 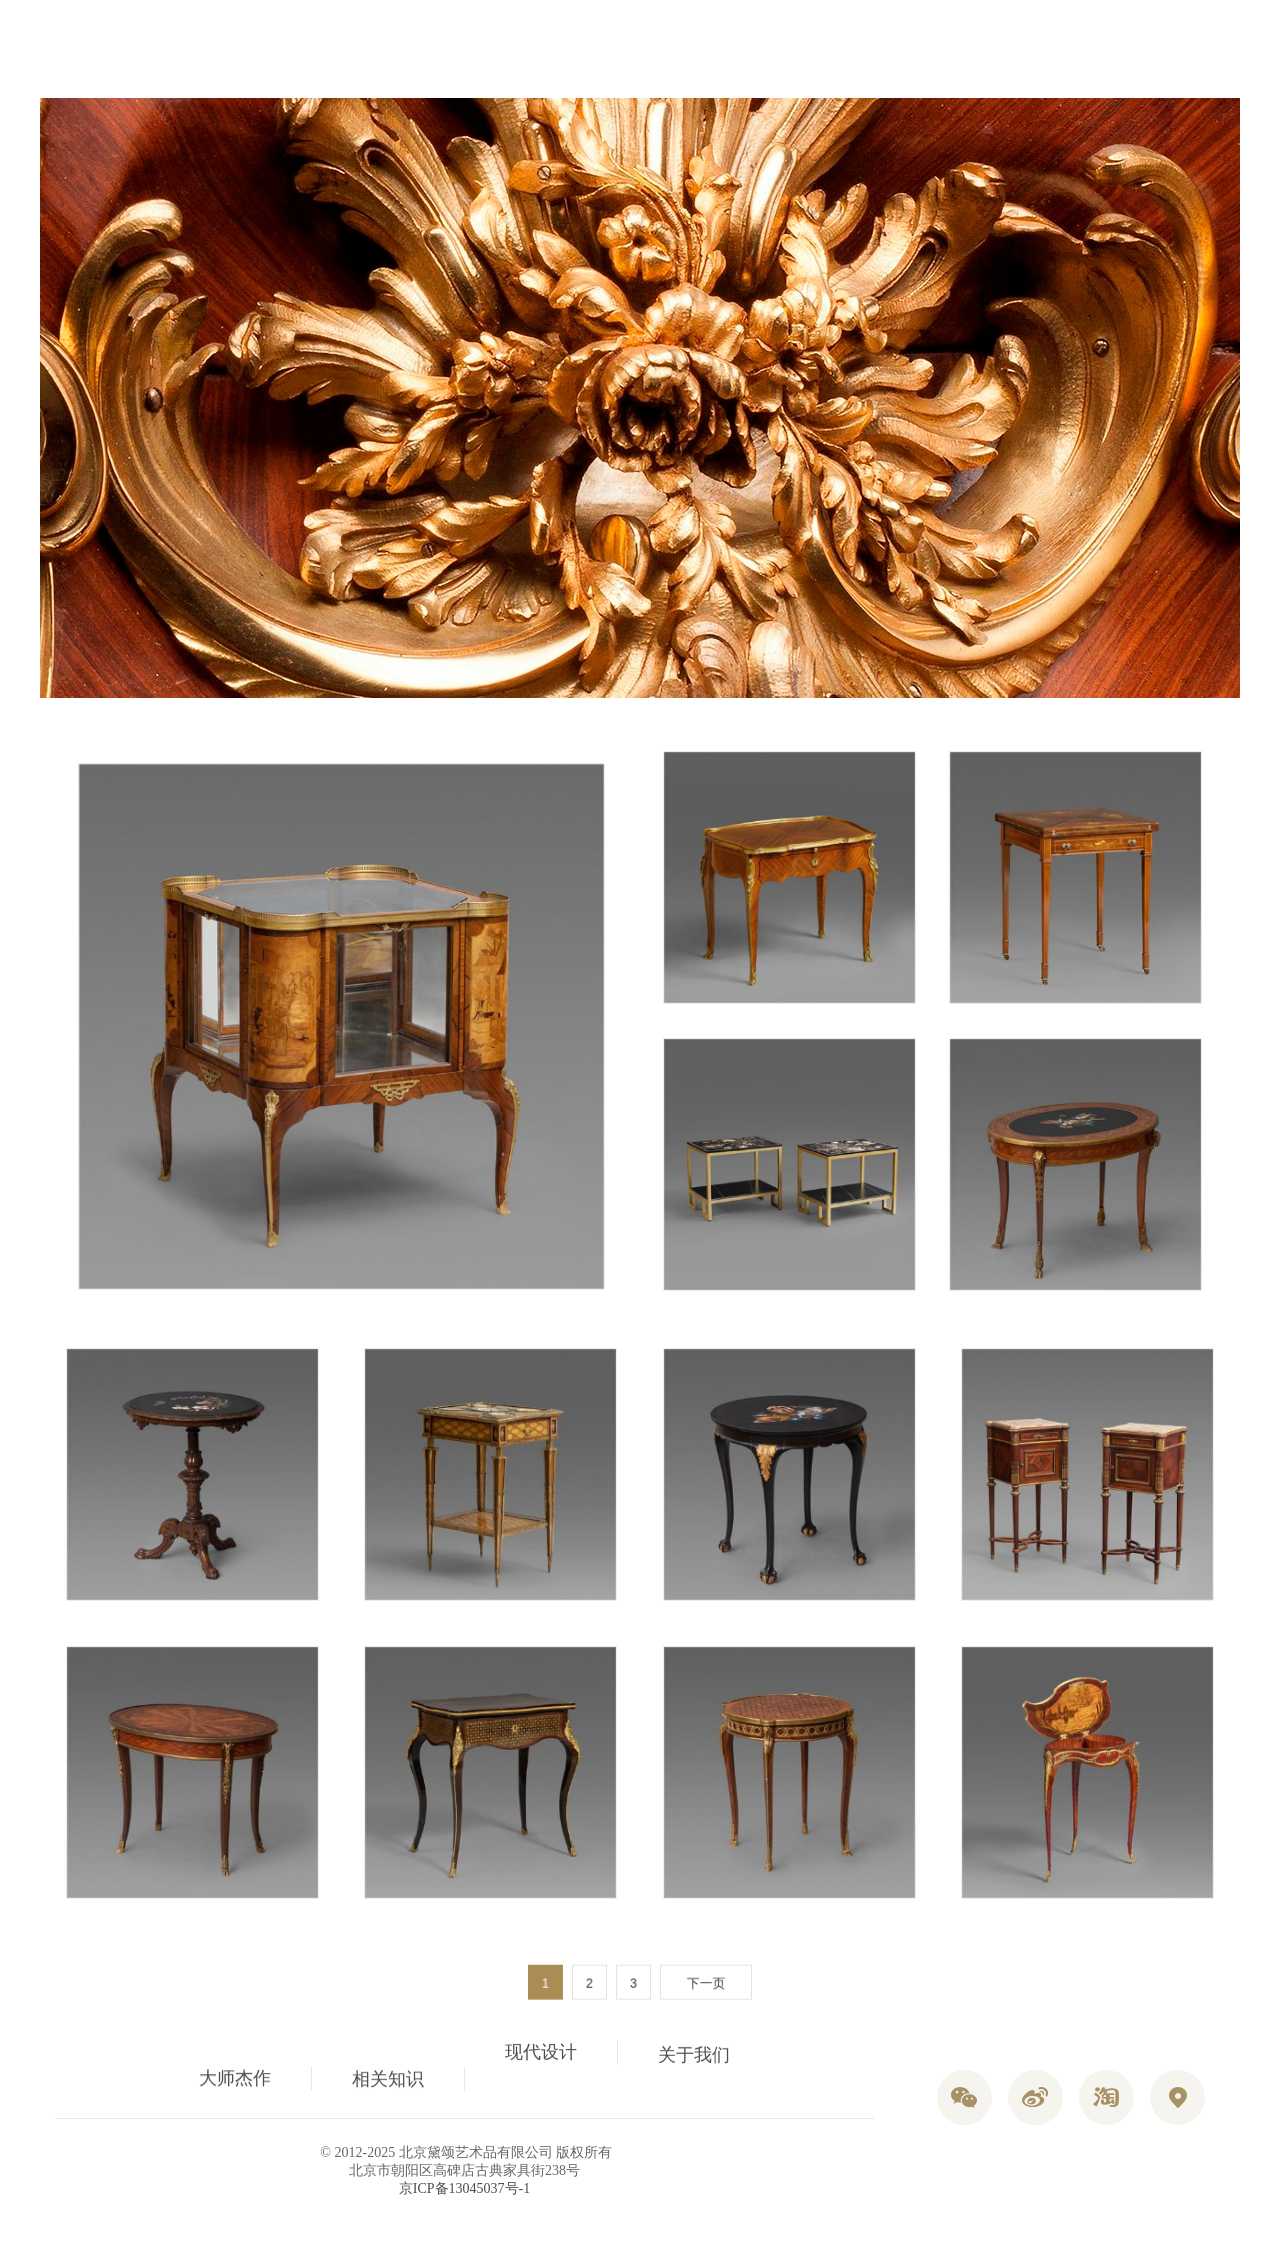 What do you see at coordinates (235, 2081) in the screenshot?
I see `大师杰作` at bounding box center [235, 2081].